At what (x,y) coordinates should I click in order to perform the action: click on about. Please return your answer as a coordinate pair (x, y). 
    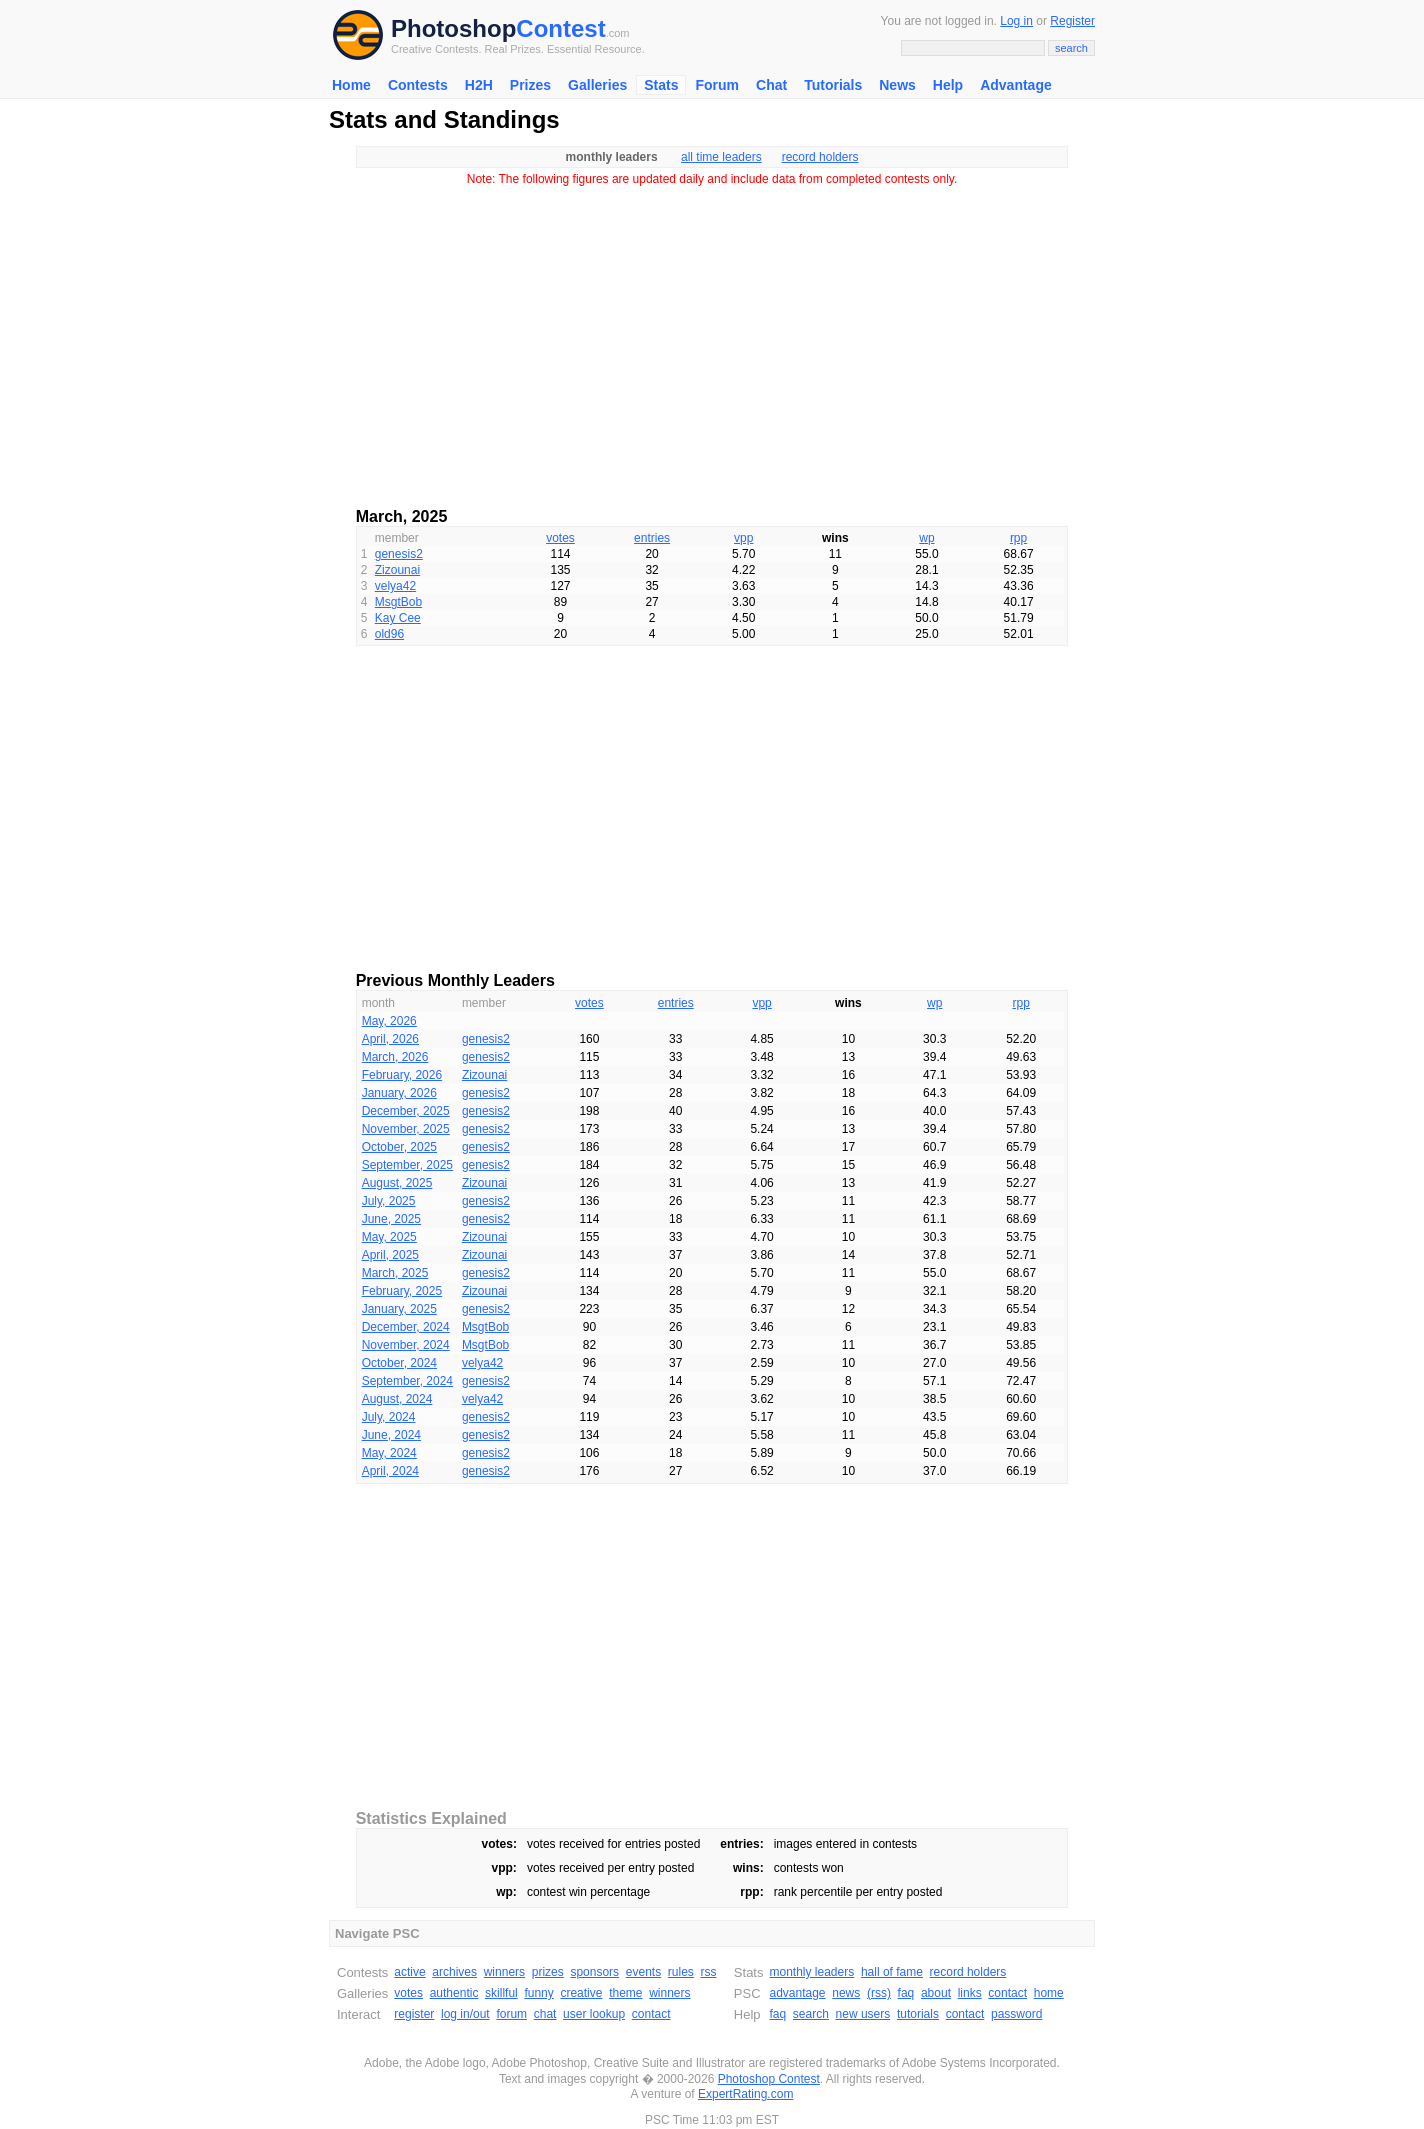
    Looking at the image, I should click on (936, 1993).